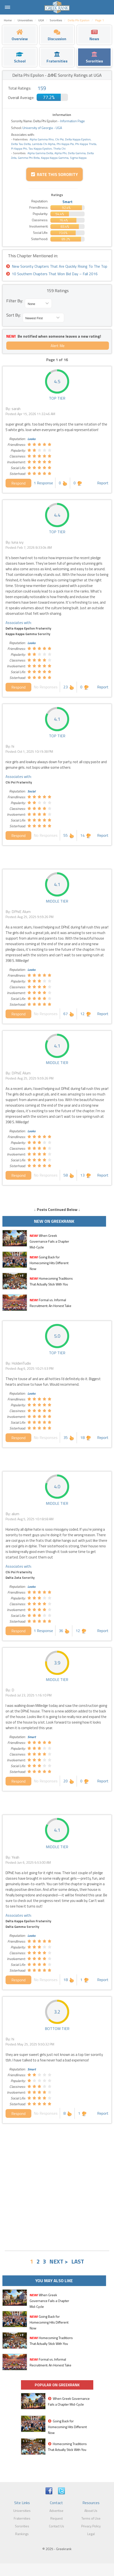 This screenshot has height=2576, width=114. What do you see at coordinates (91, 2526) in the screenshot?
I see `Privacy Policy` at bounding box center [91, 2526].